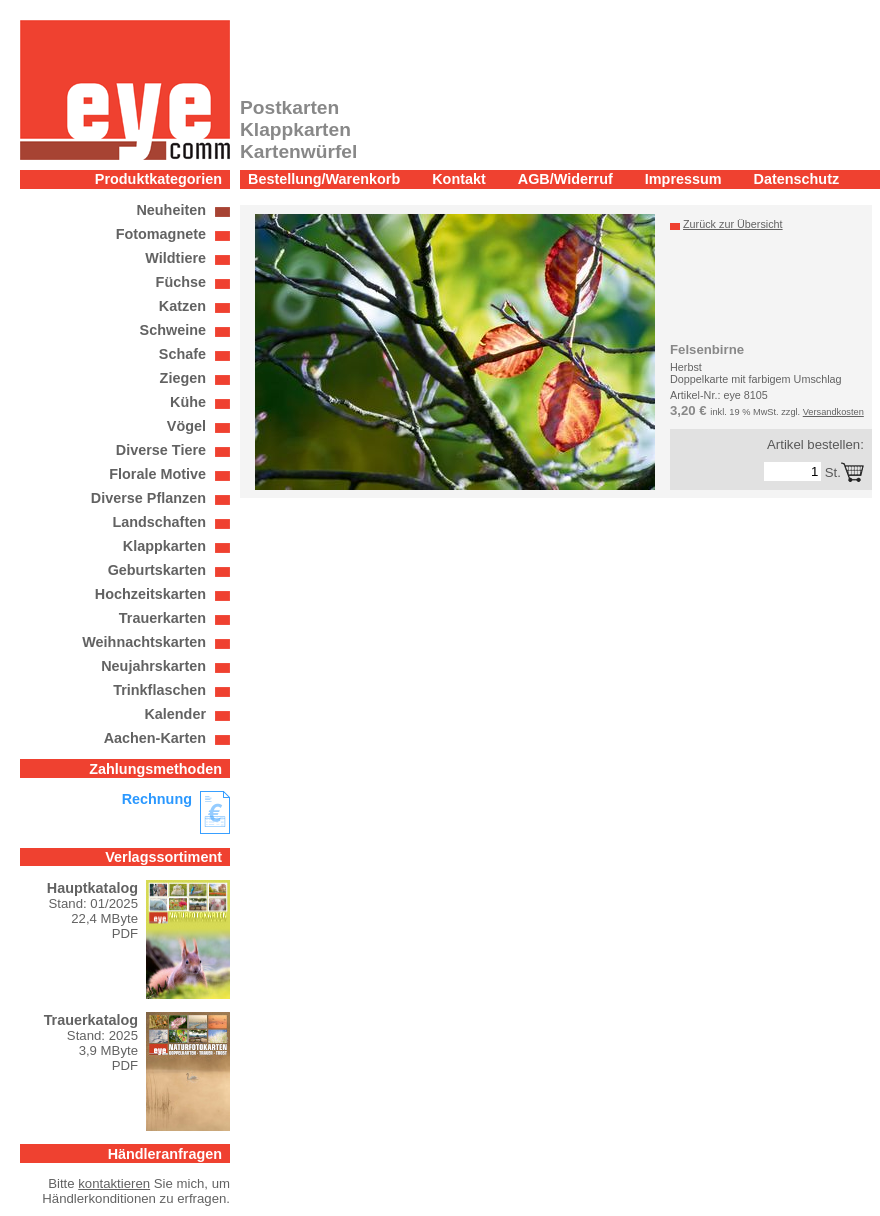  I want to click on Impressum, so click(683, 179).